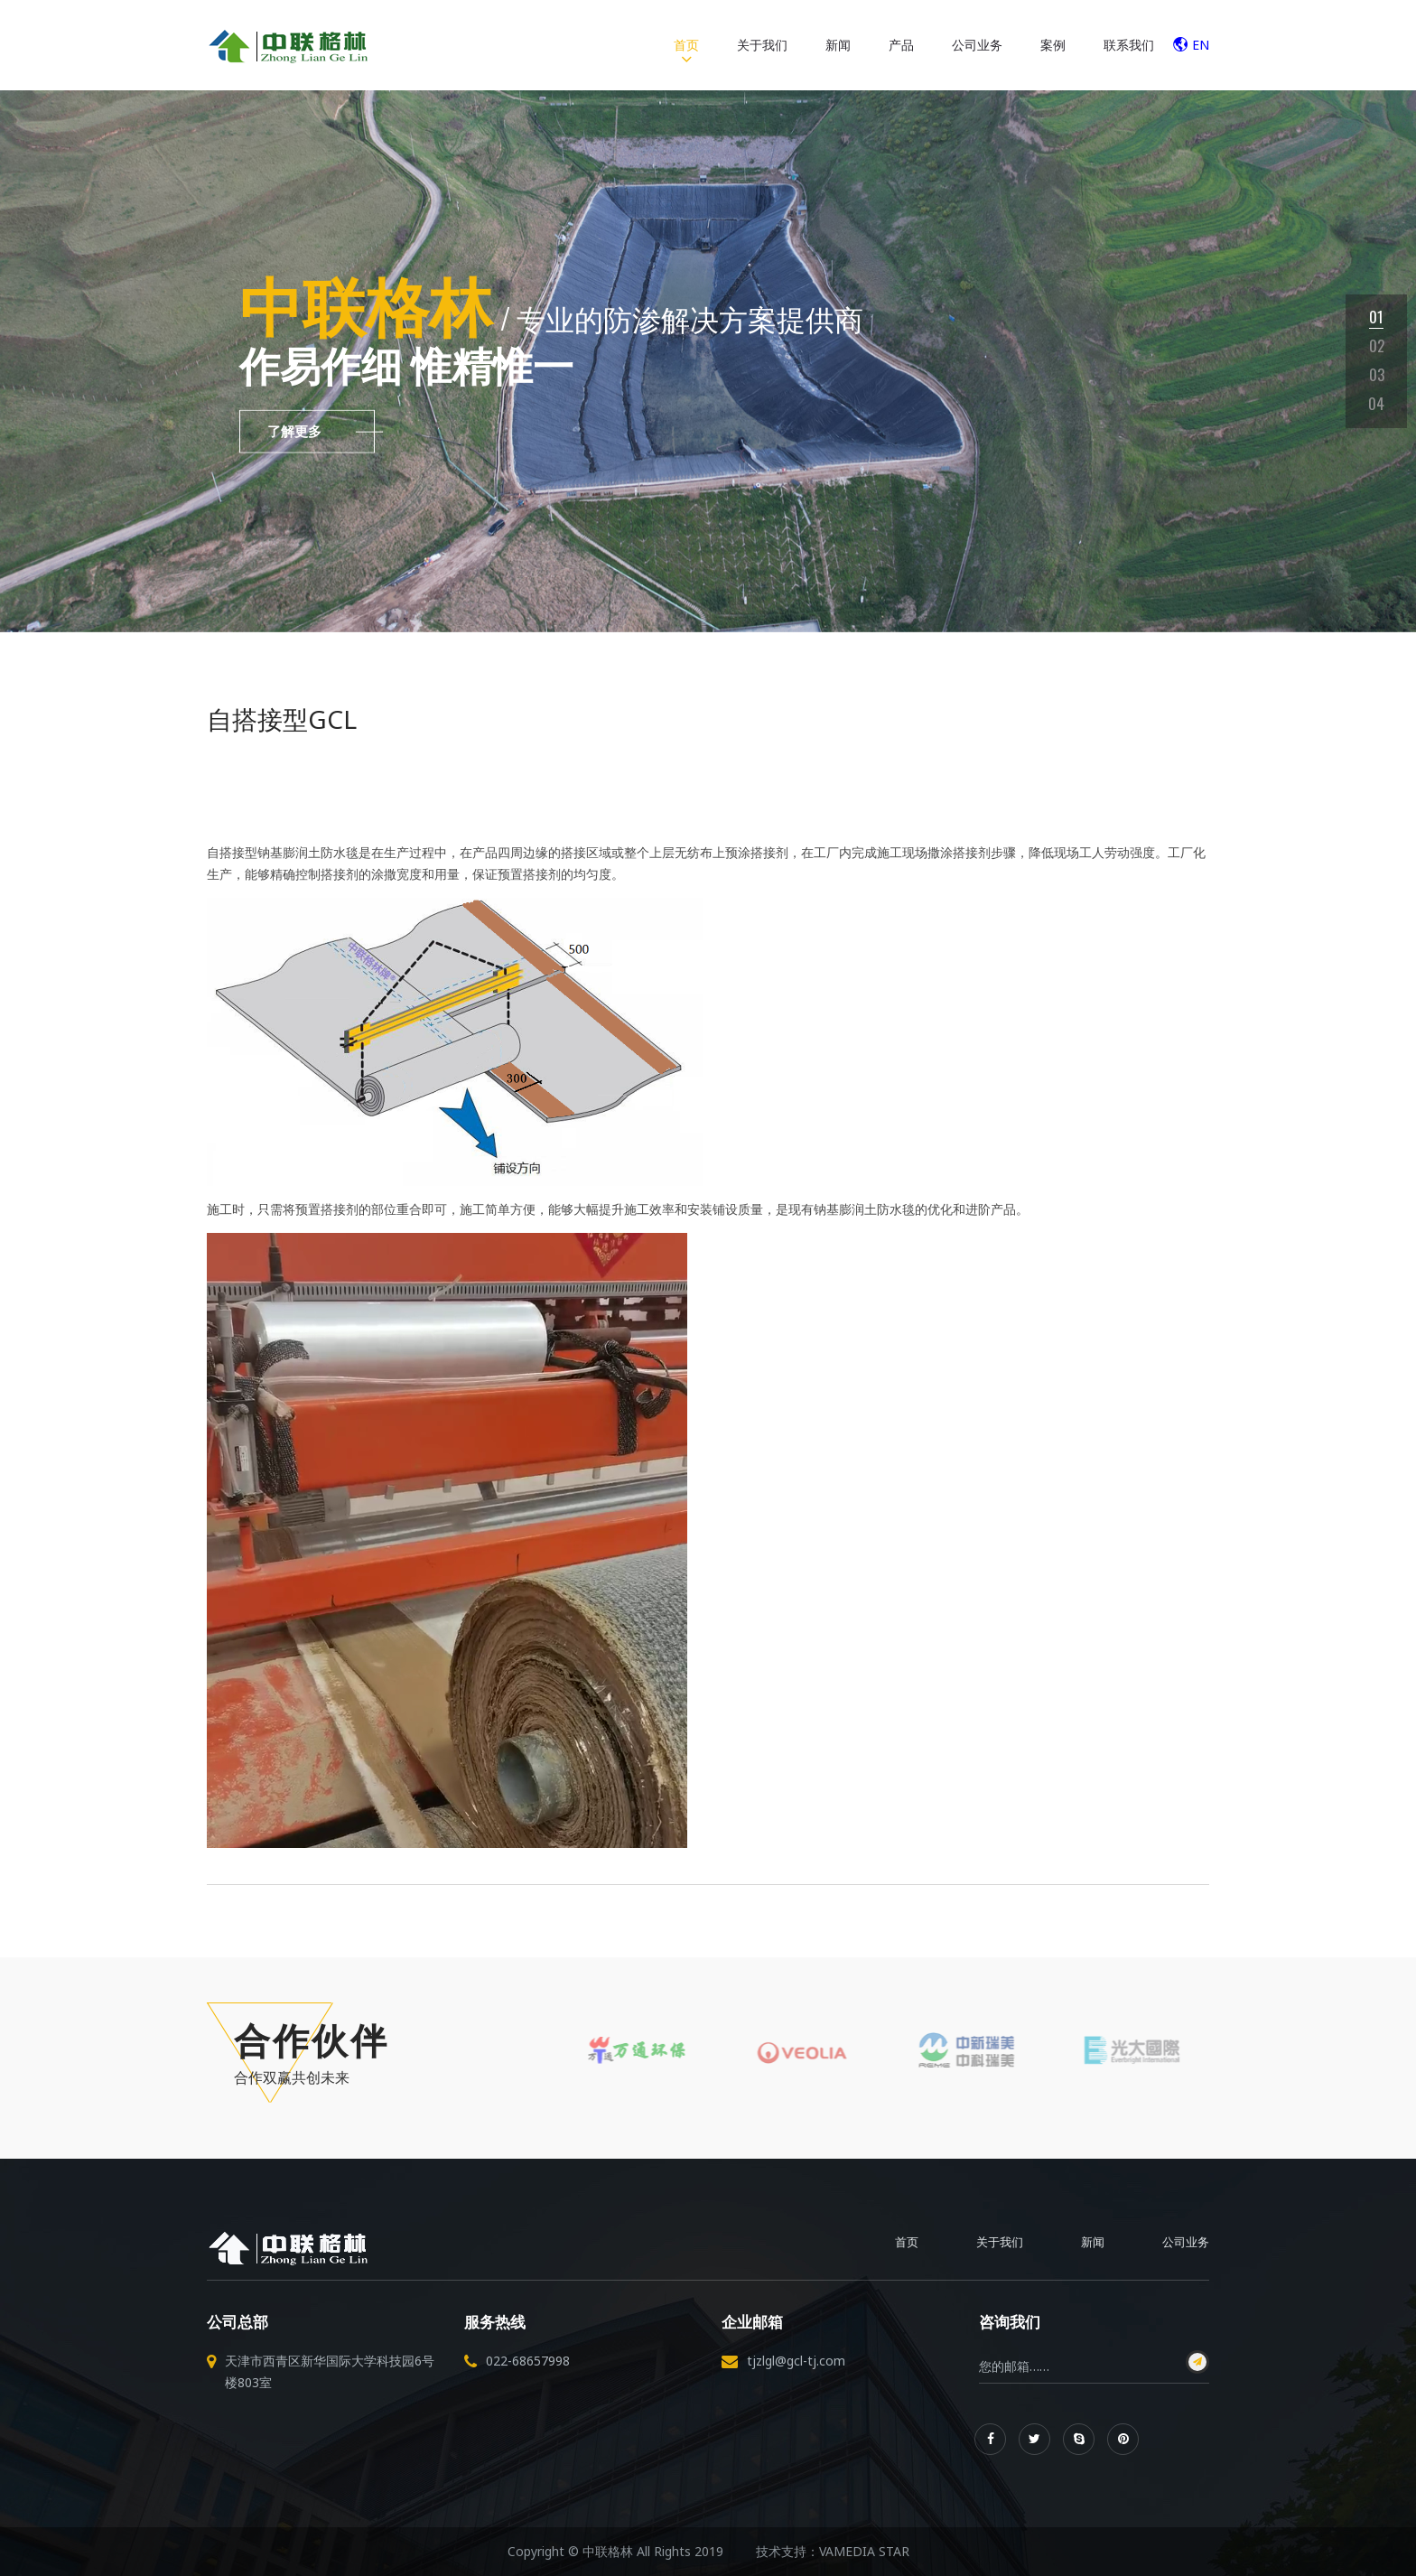 The image size is (1416, 2576). What do you see at coordinates (1376, 345) in the screenshot?
I see `02` at bounding box center [1376, 345].